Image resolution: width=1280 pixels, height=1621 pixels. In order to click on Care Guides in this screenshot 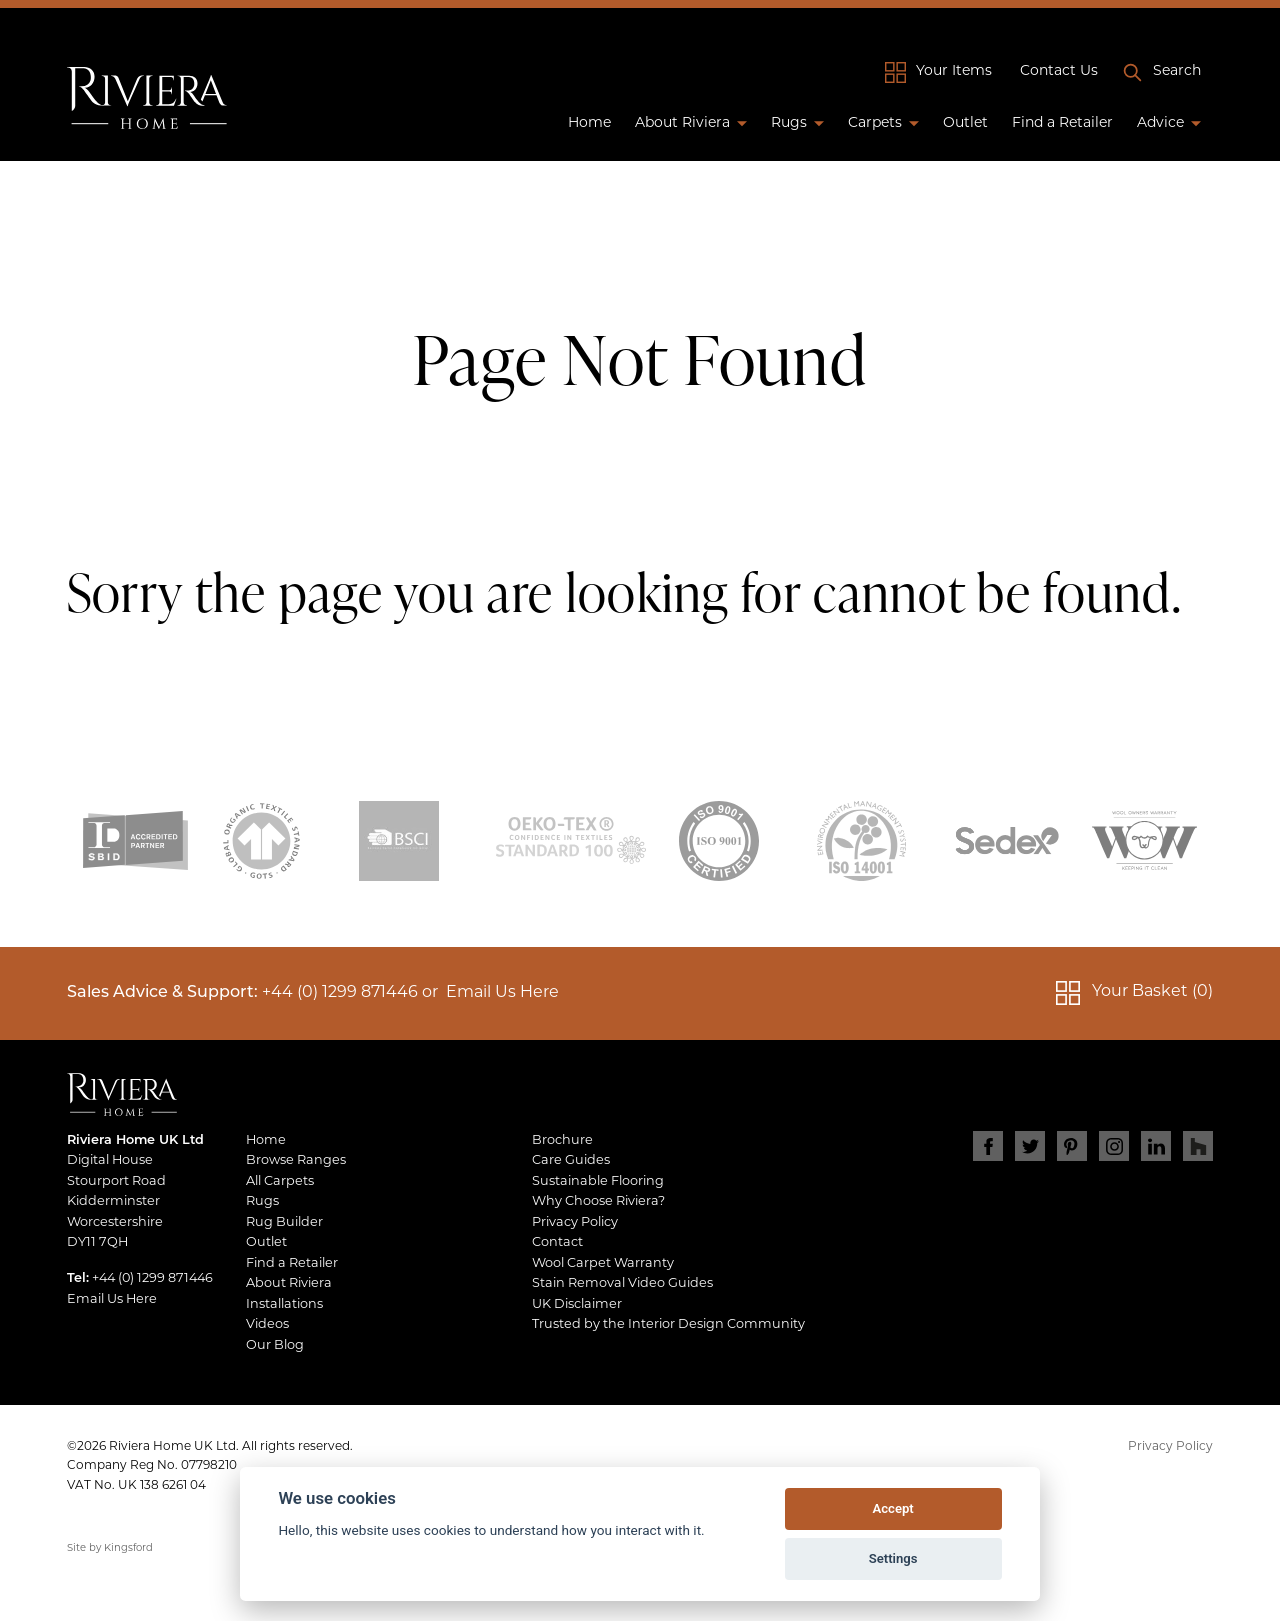, I will do `click(571, 1160)`.